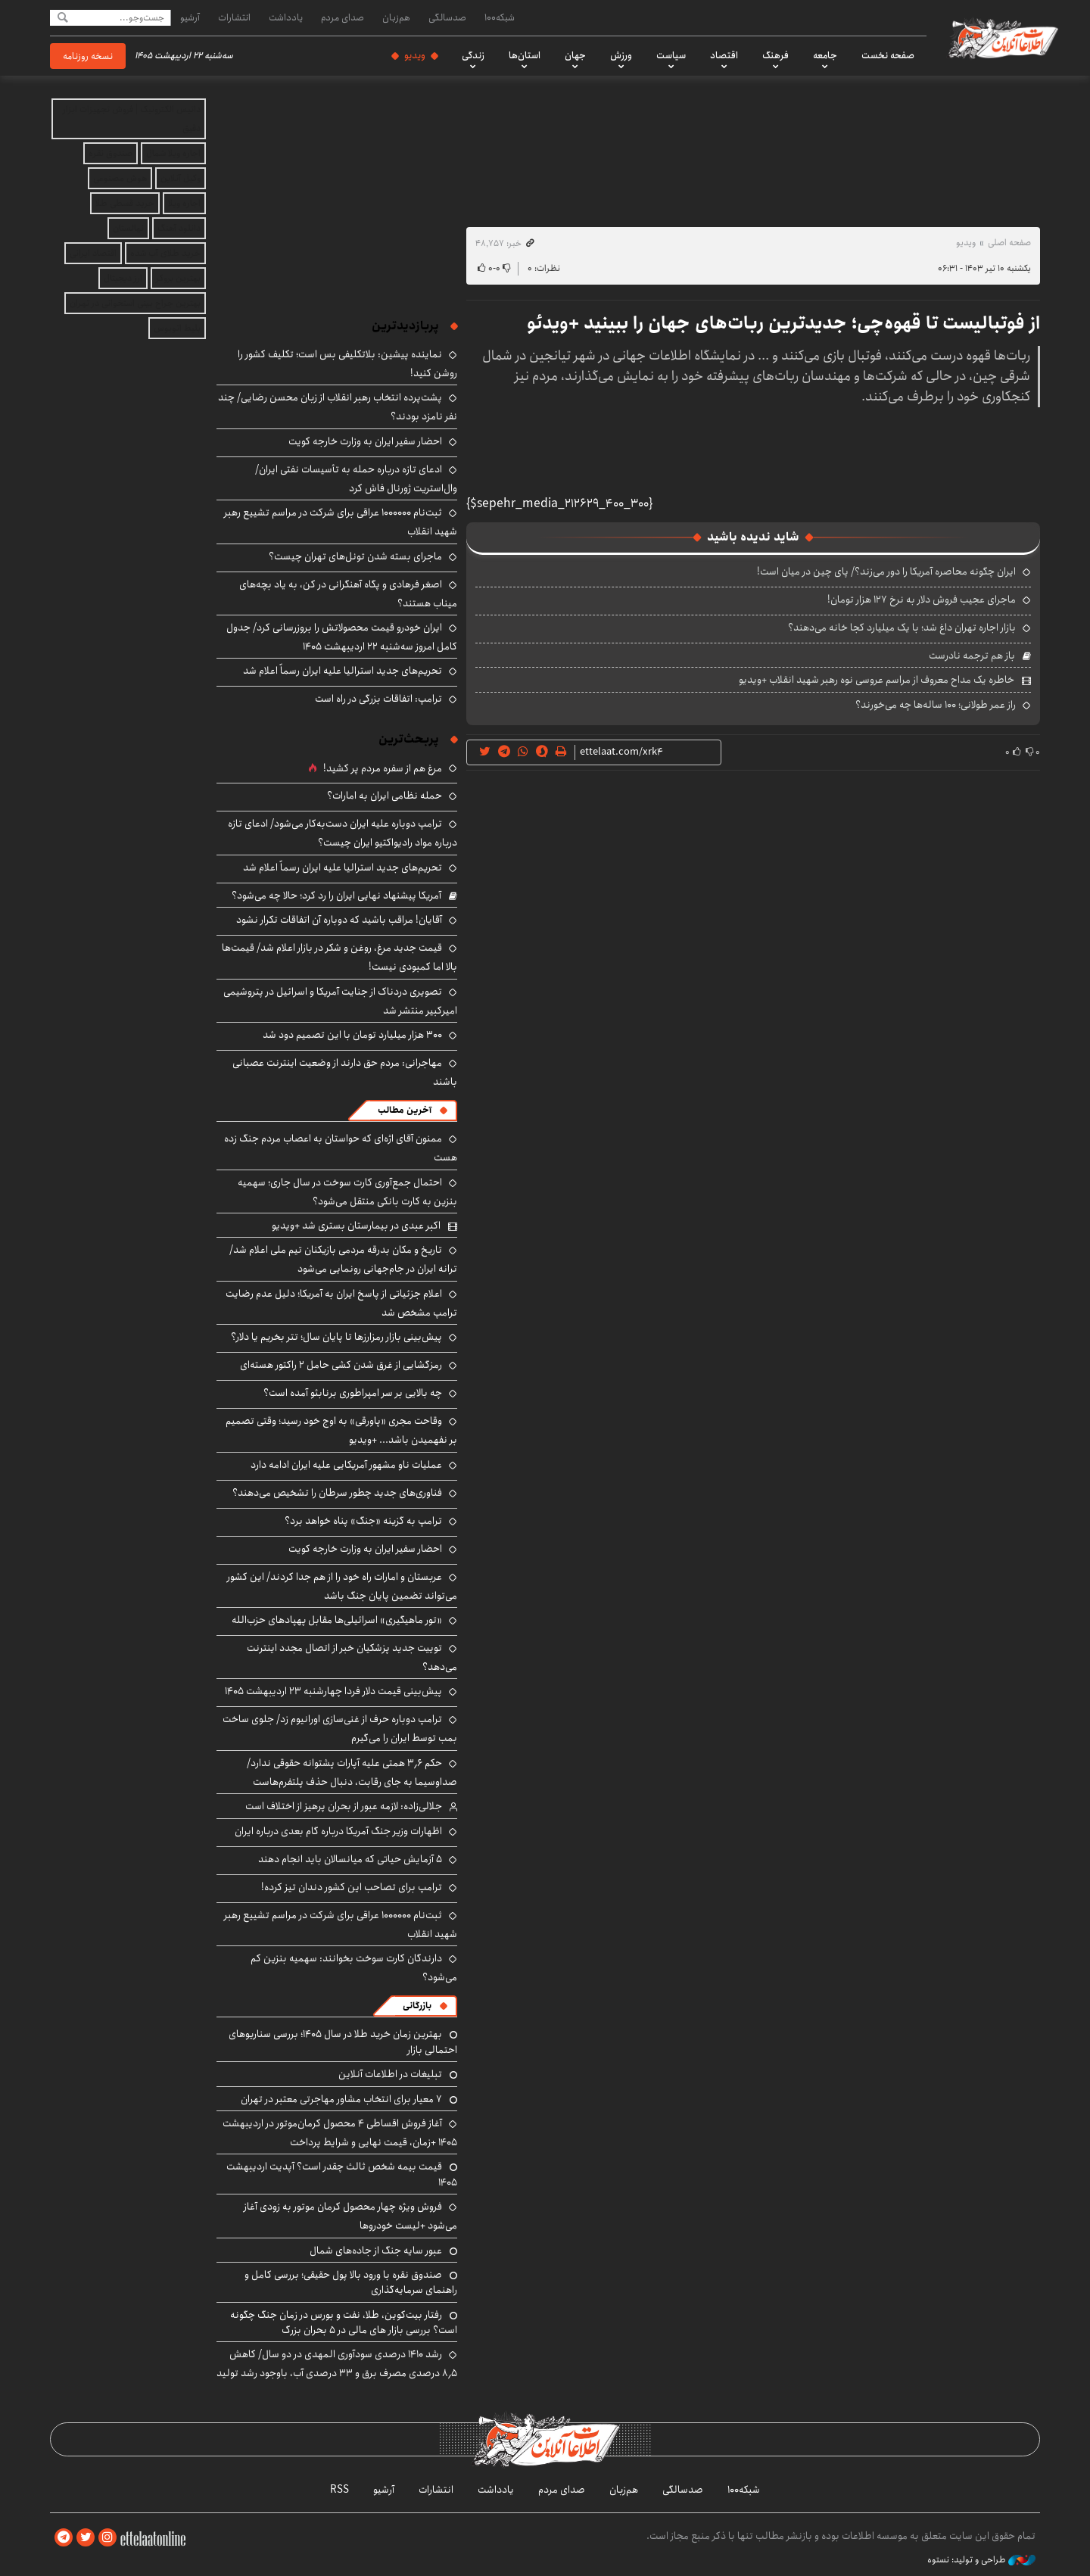 This screenshot has width=1090, height=2576. I want to click on خرید طلای آب شده, so click(165, 253).